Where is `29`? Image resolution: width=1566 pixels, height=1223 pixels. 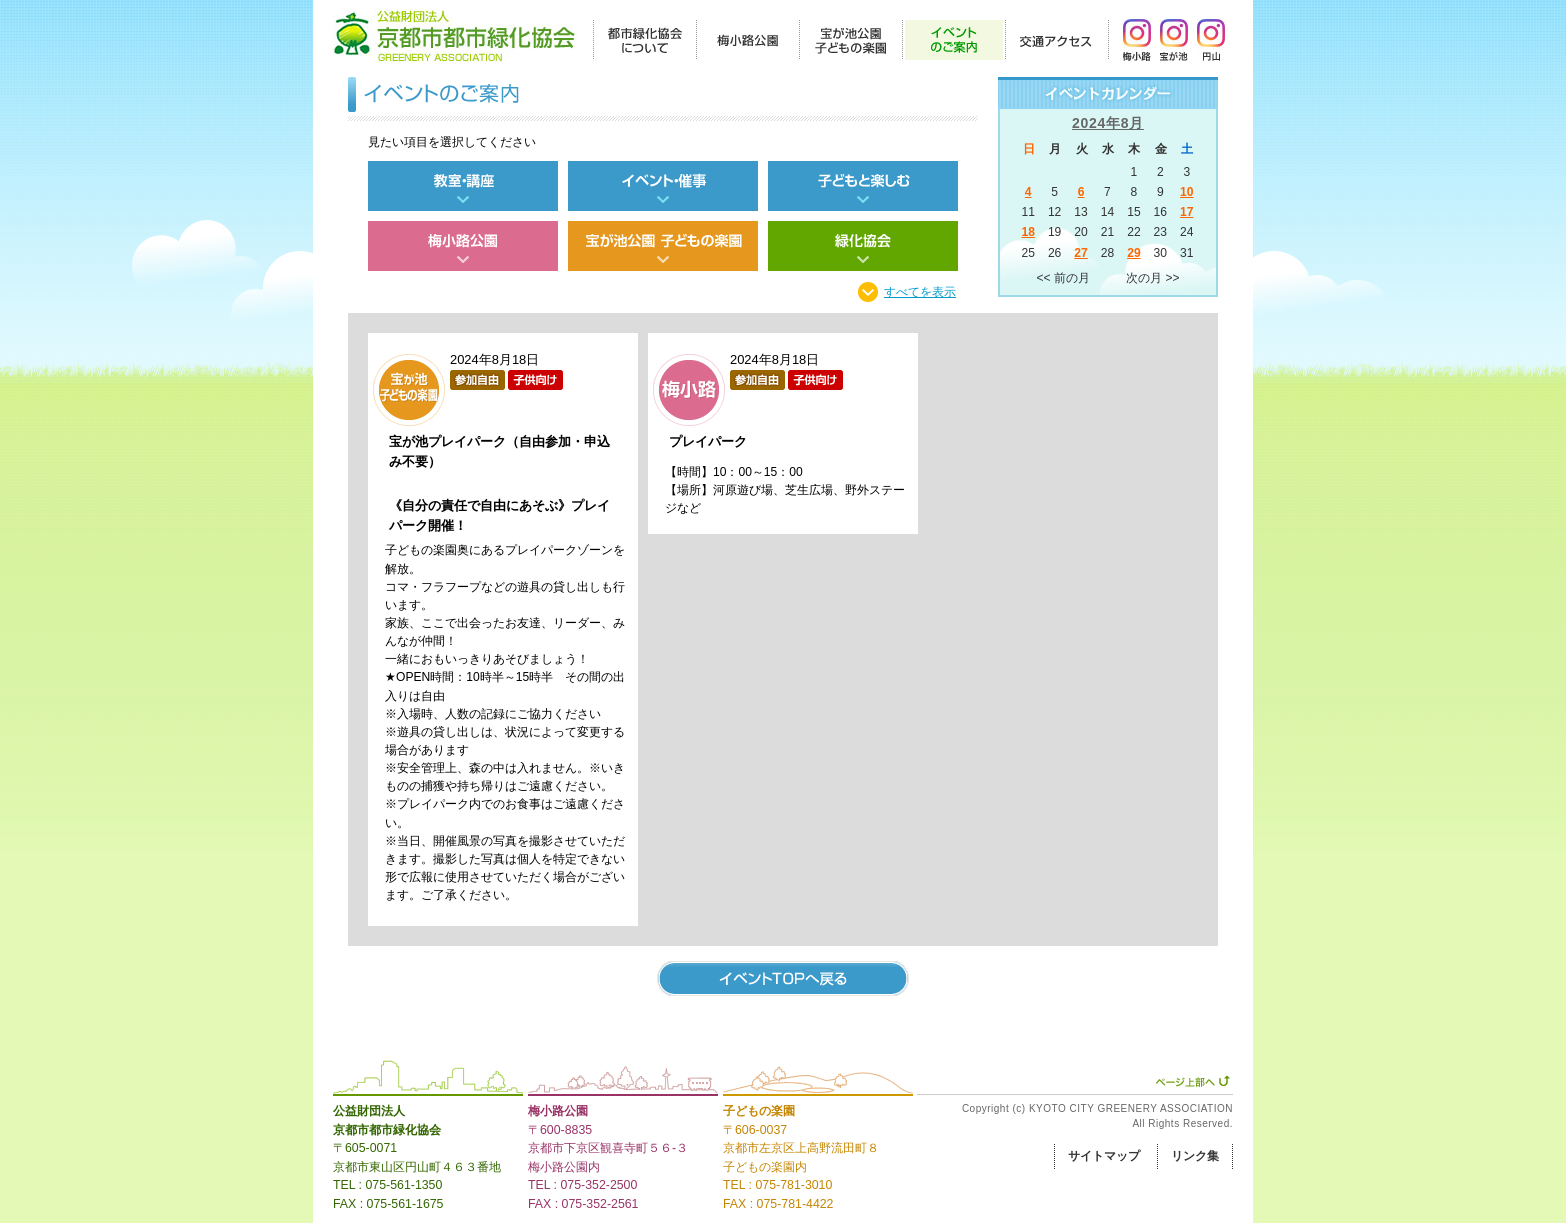
29 is located at coordinates (1133, 253).